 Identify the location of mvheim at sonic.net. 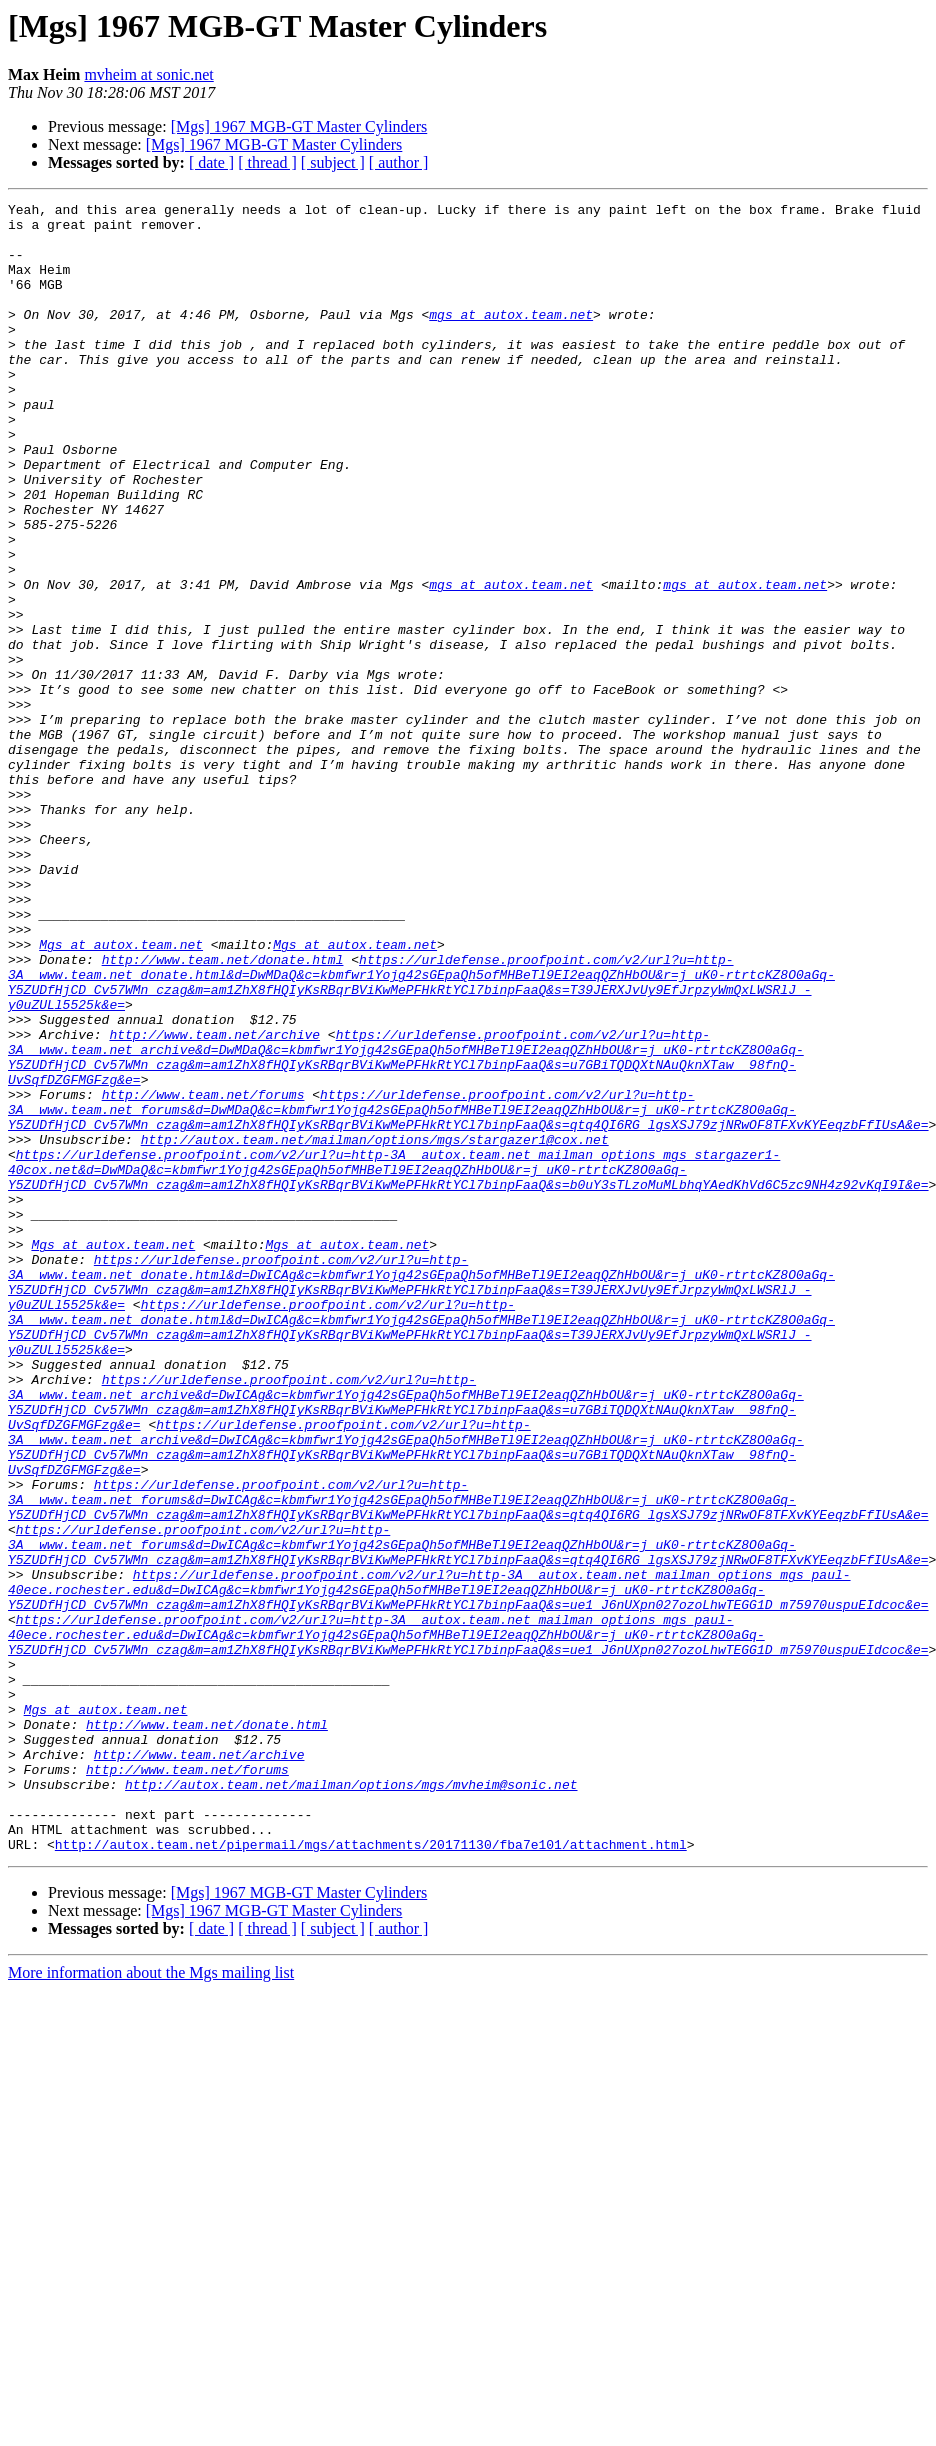
(148, 74).